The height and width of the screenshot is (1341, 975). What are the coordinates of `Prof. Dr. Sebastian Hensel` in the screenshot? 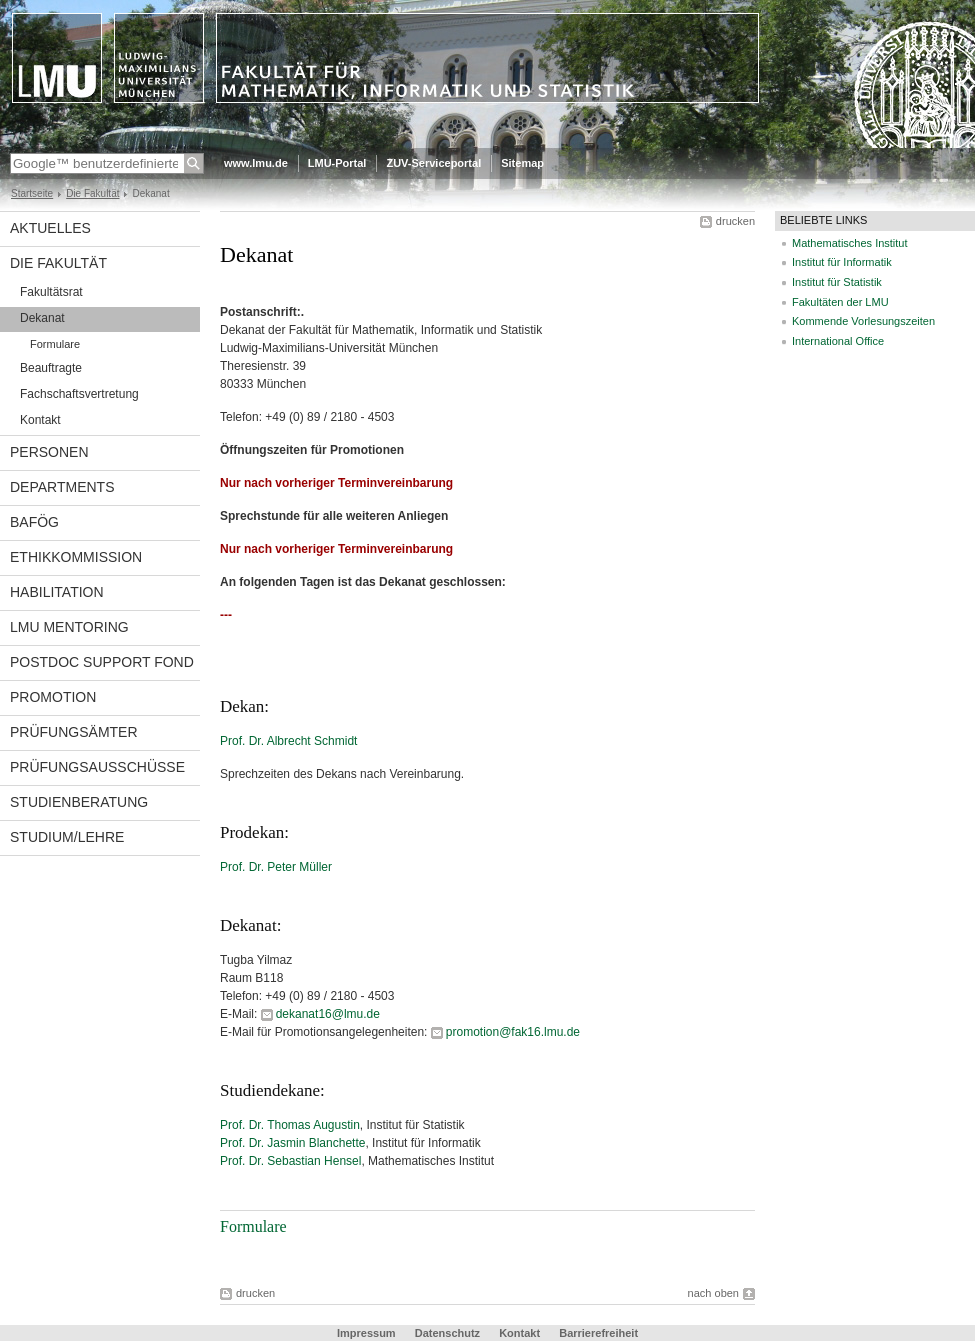 It's located at (290, 1161).